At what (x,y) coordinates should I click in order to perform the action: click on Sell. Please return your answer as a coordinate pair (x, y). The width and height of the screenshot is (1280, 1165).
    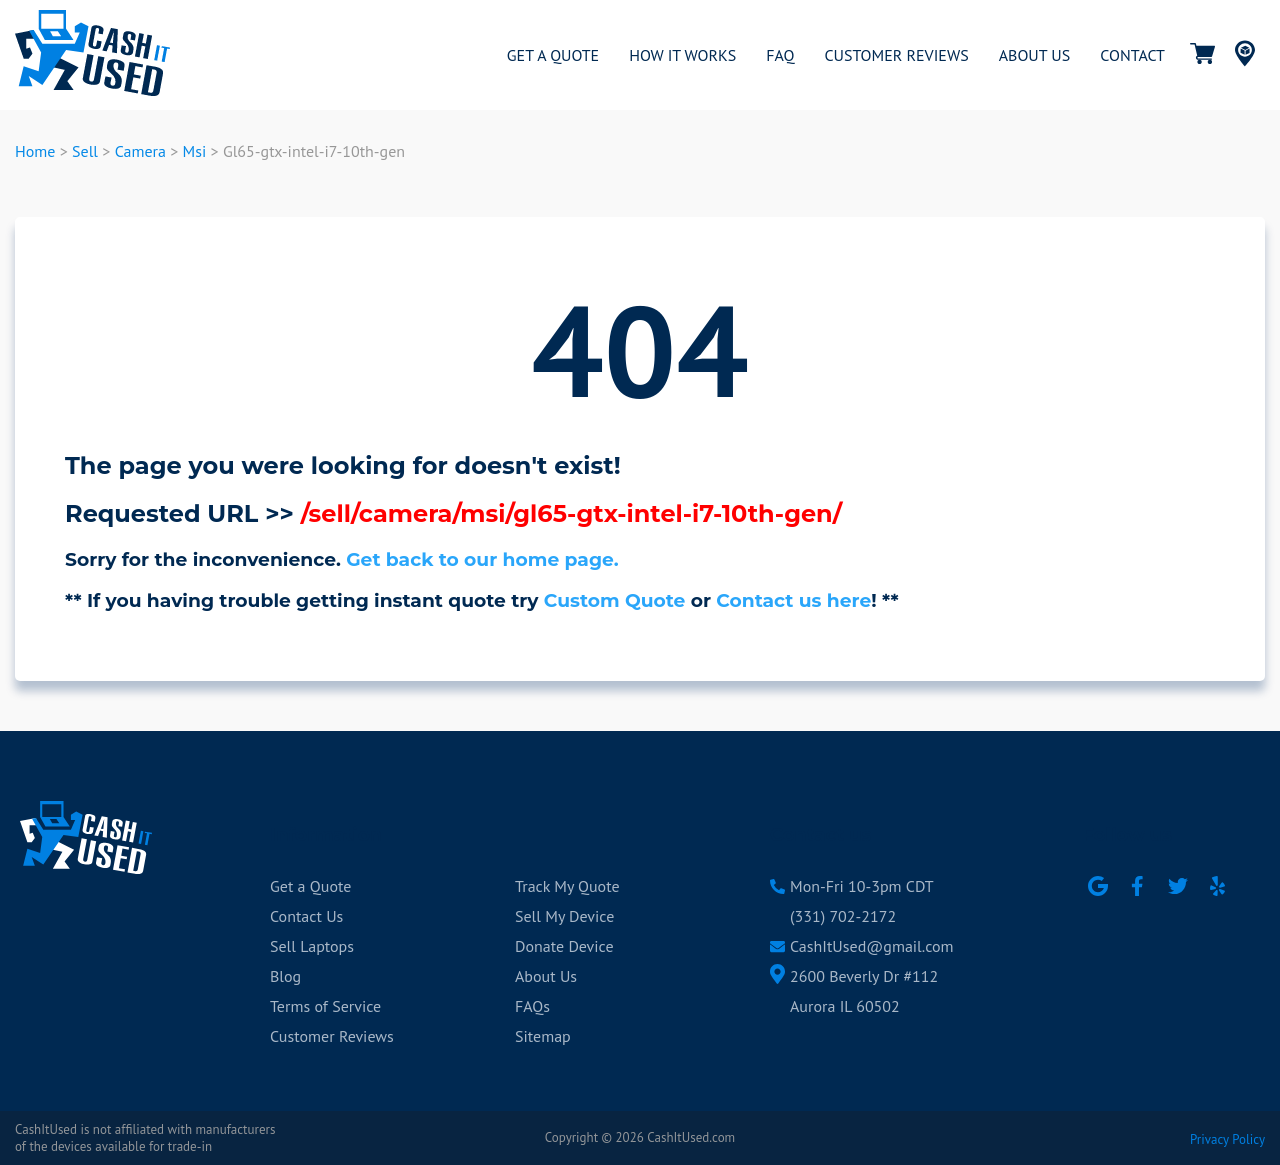
    Looking at the image, I should click on (85, 151).